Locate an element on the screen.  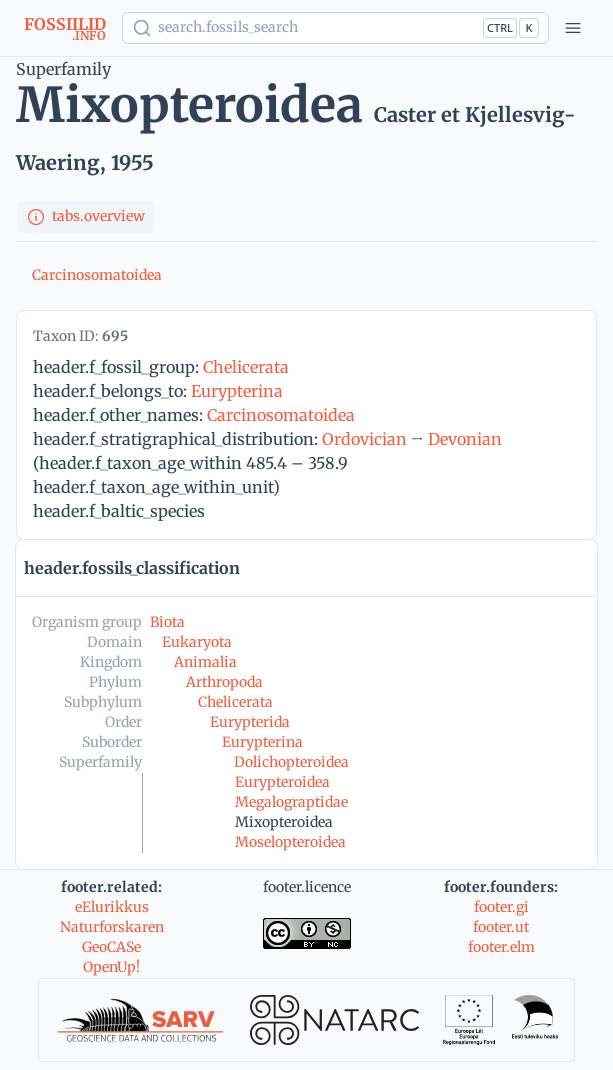
Arthropoda is located at coordinates (224, 682).